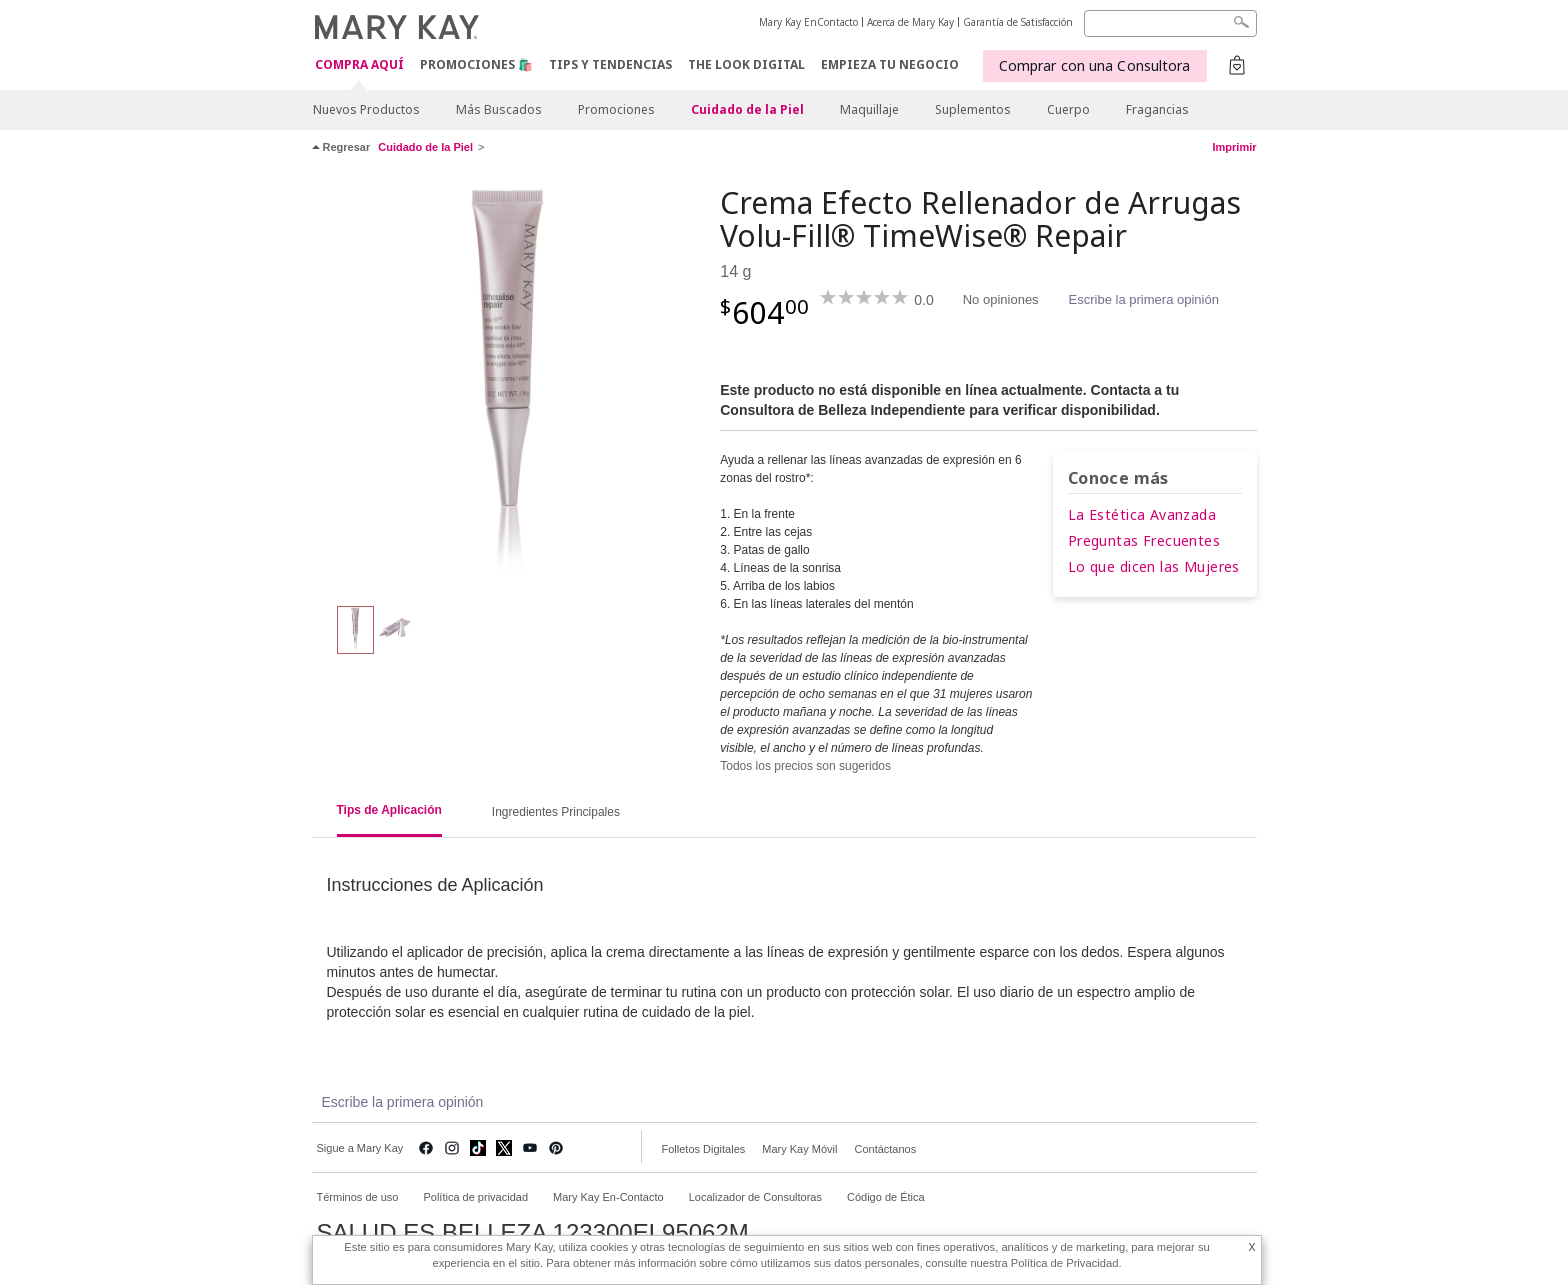  I want to click on [Search], so click(1170, 23).